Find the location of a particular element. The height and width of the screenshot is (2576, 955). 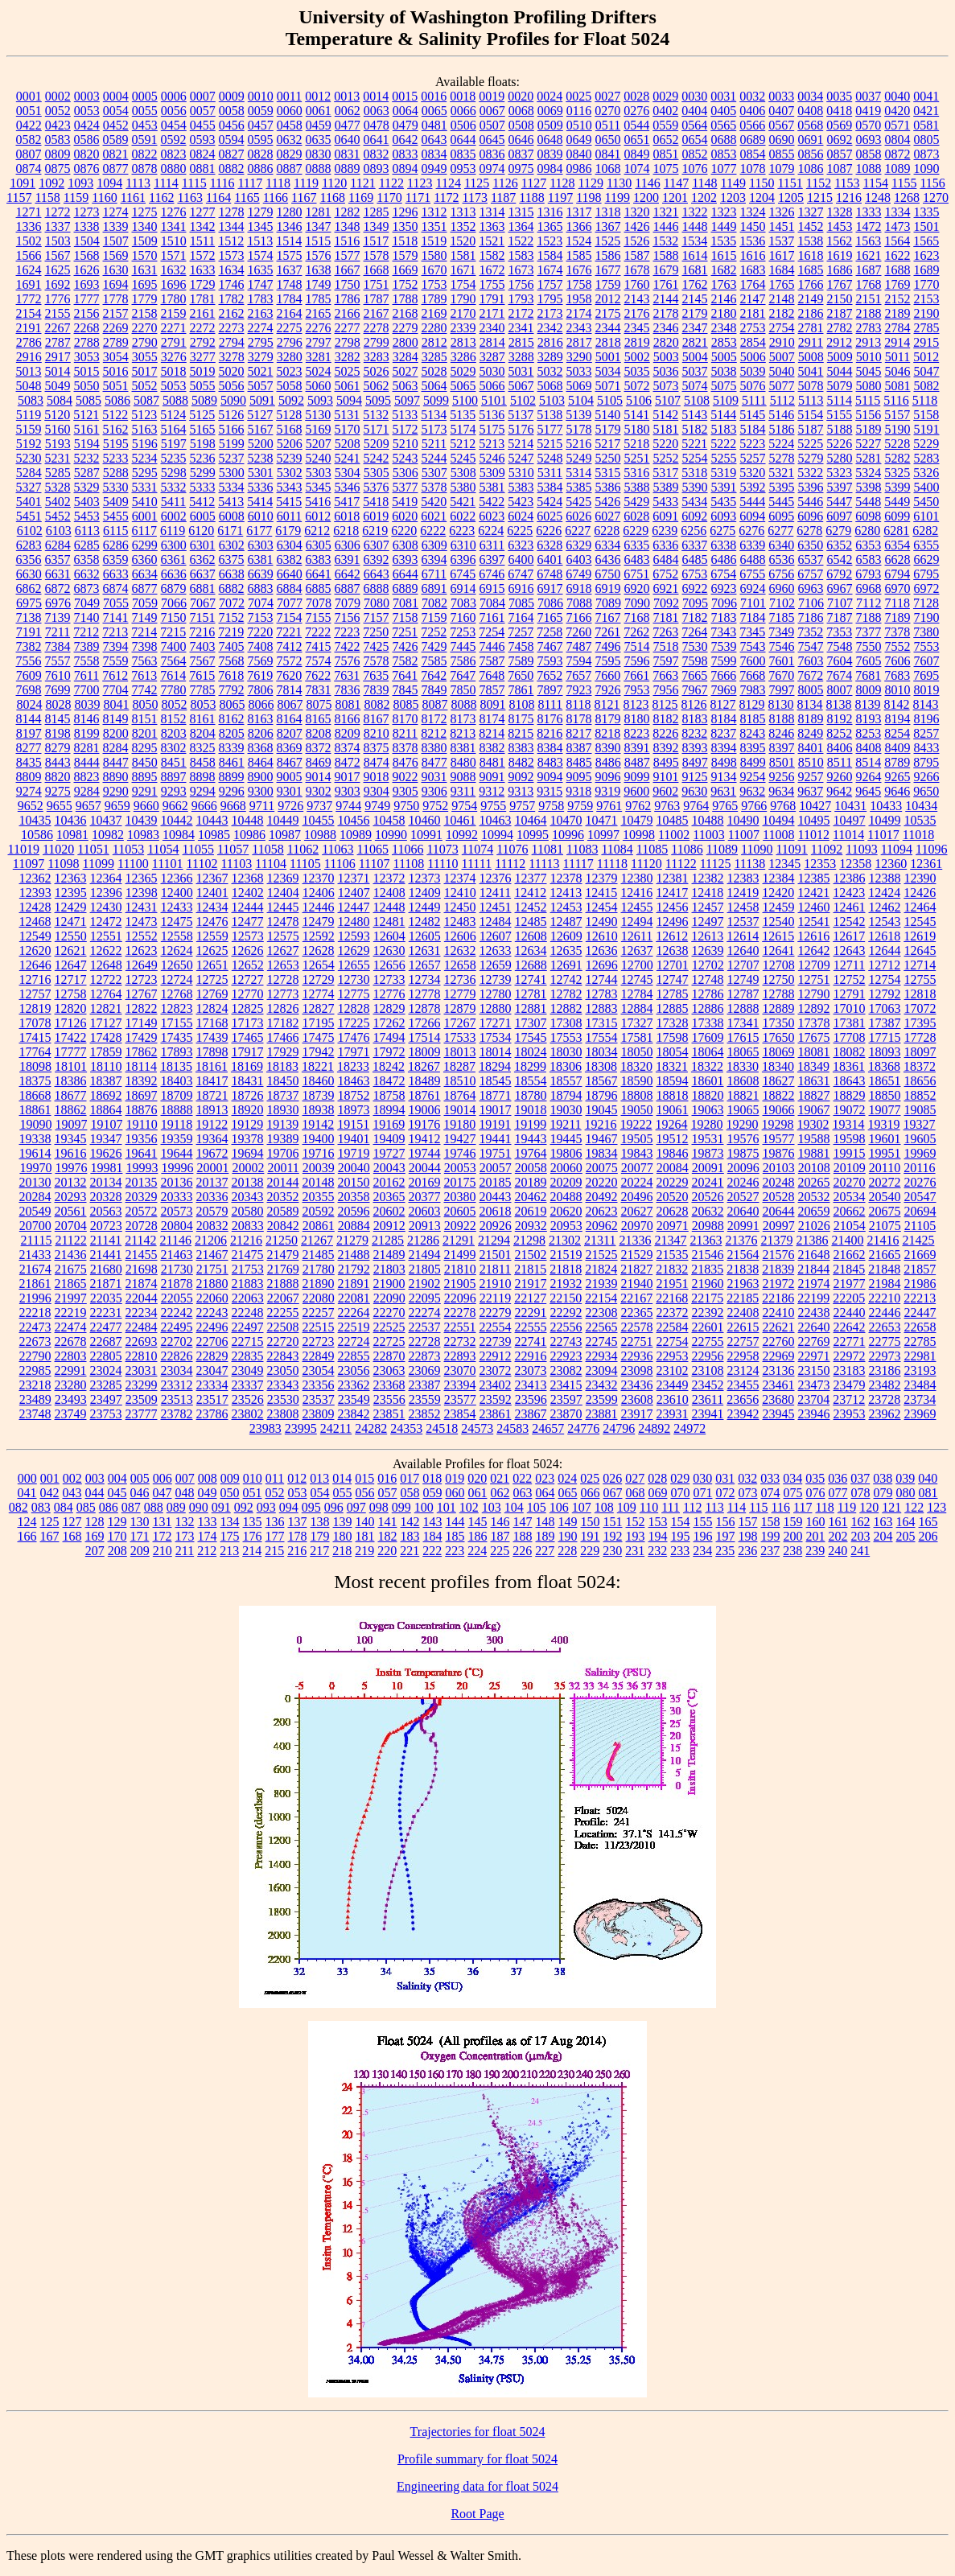

5426 is located at coordinates (607, 501).